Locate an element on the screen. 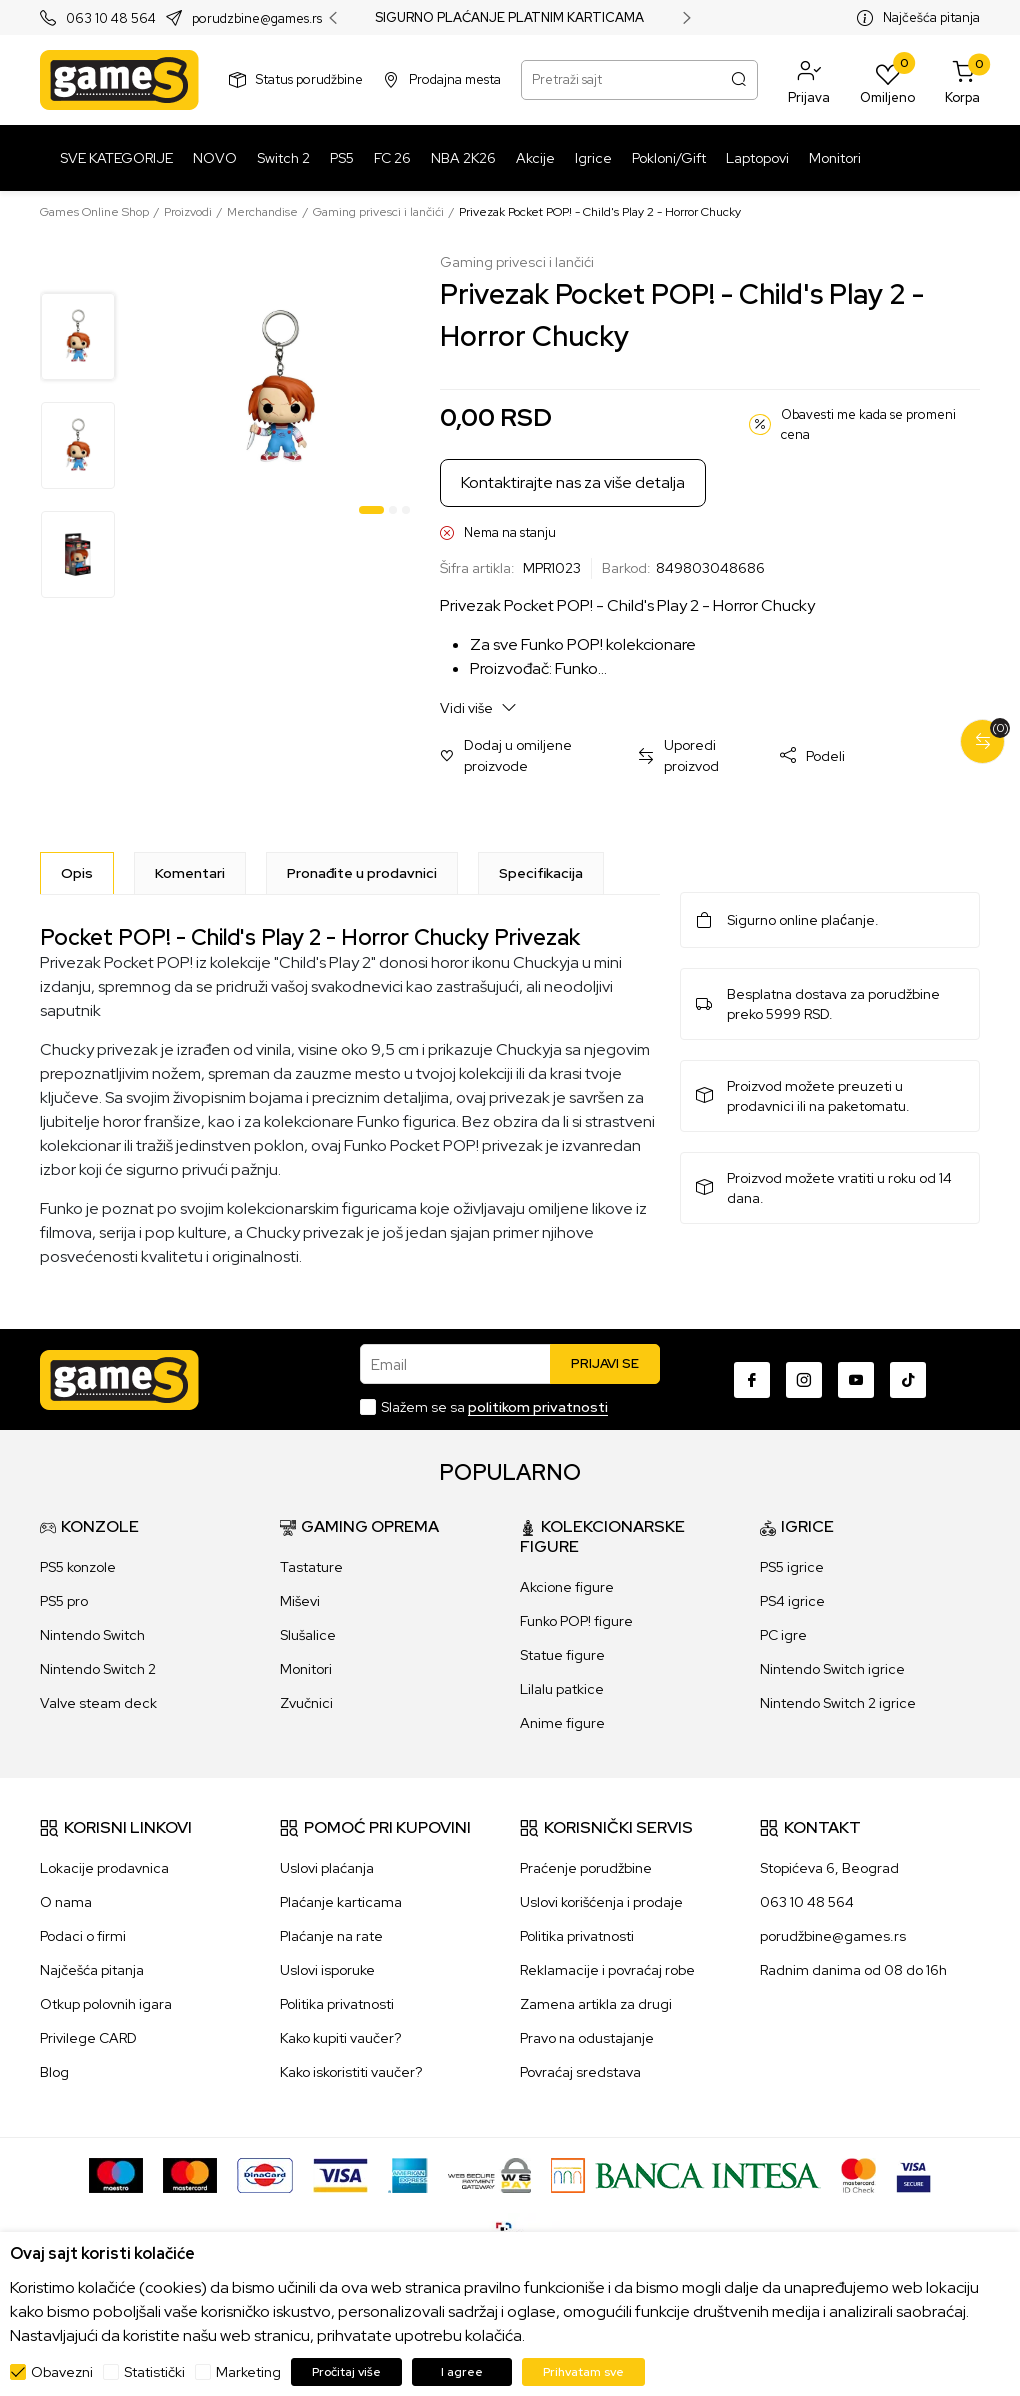  Slažem se sa is located at coordinates (494, 1407).